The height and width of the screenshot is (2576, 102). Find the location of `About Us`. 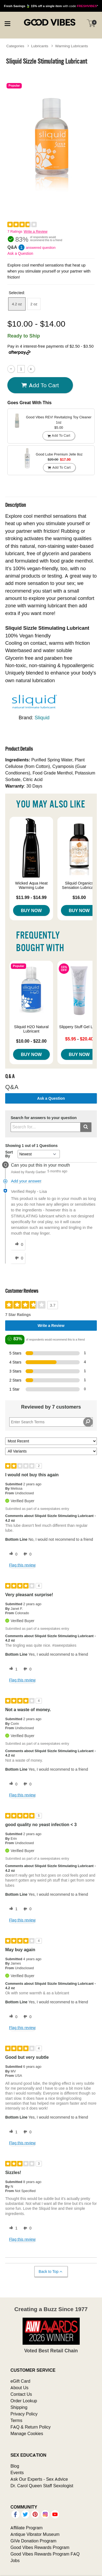

About Us is located at coordinates (19, 2387).